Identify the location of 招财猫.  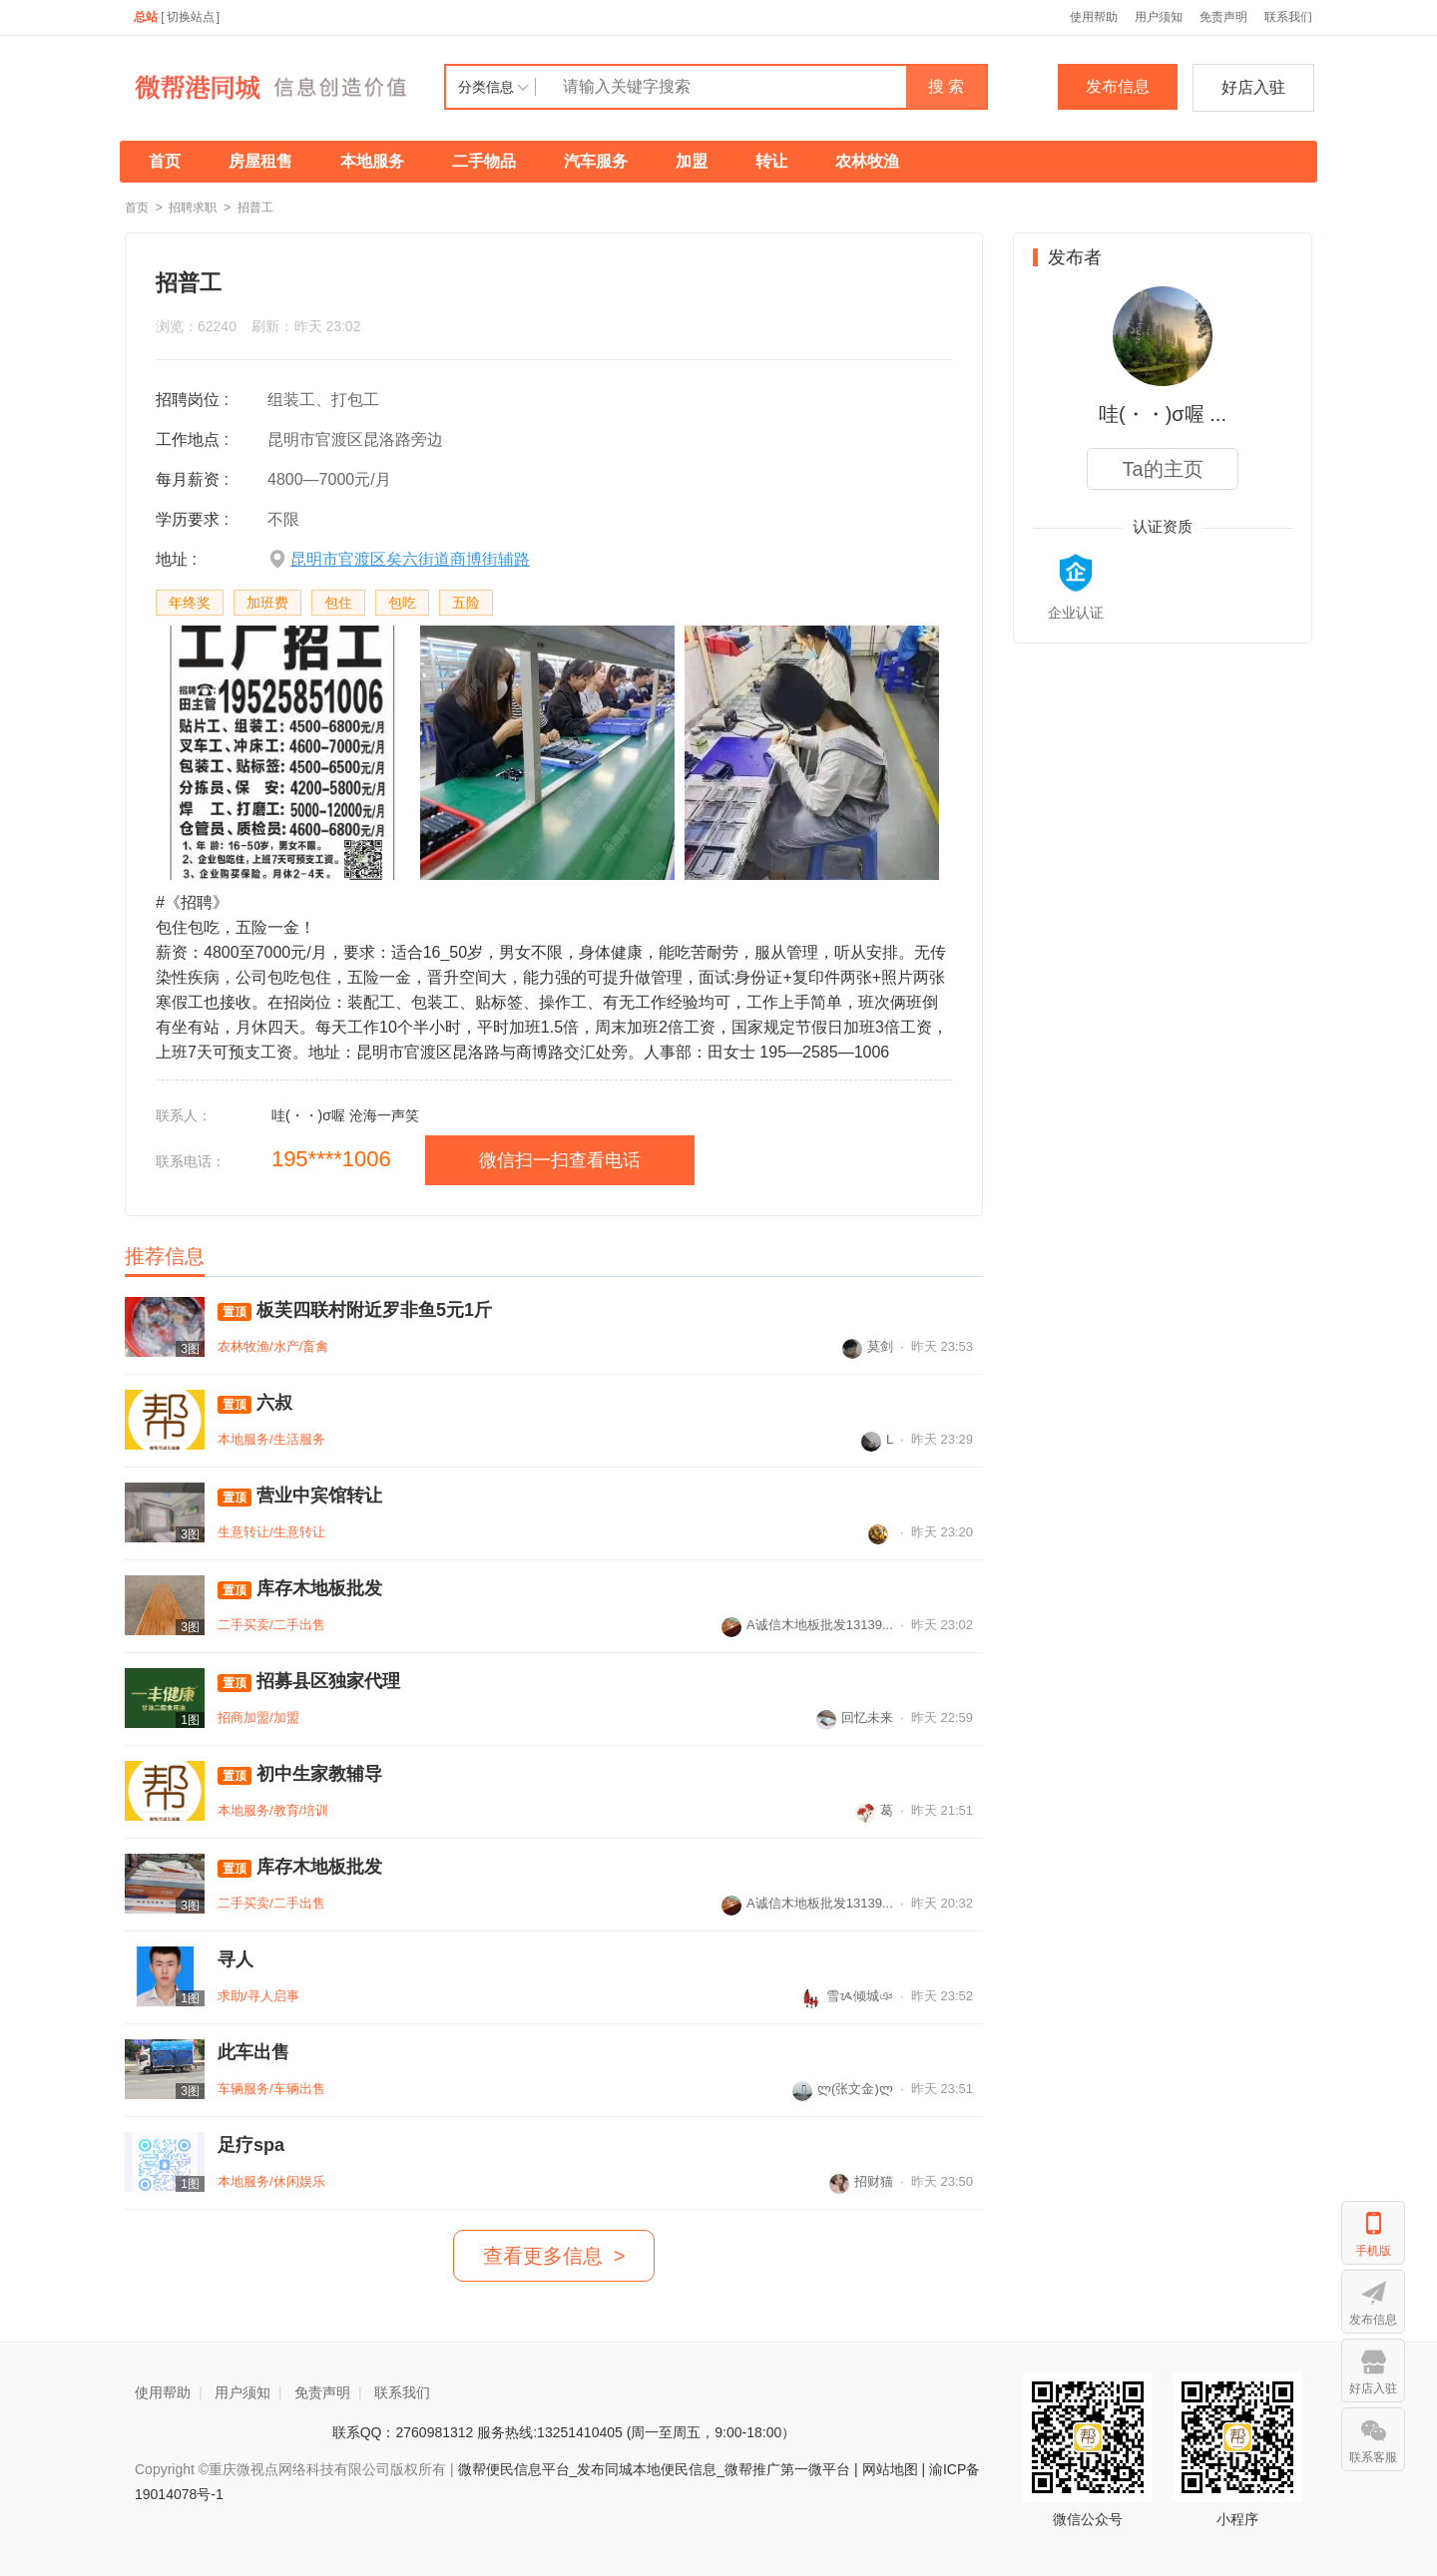
(861, 2181).